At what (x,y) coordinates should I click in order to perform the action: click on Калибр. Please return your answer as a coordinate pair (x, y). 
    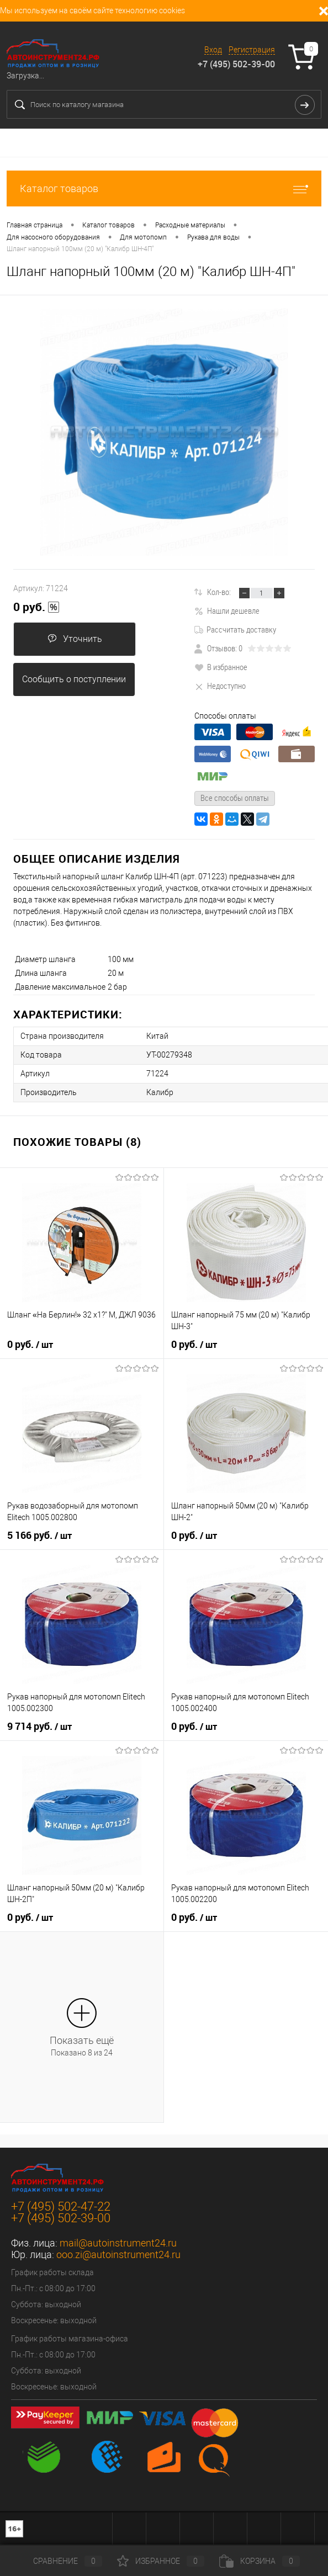
    Looking at the image, I should click on (159, 1092).